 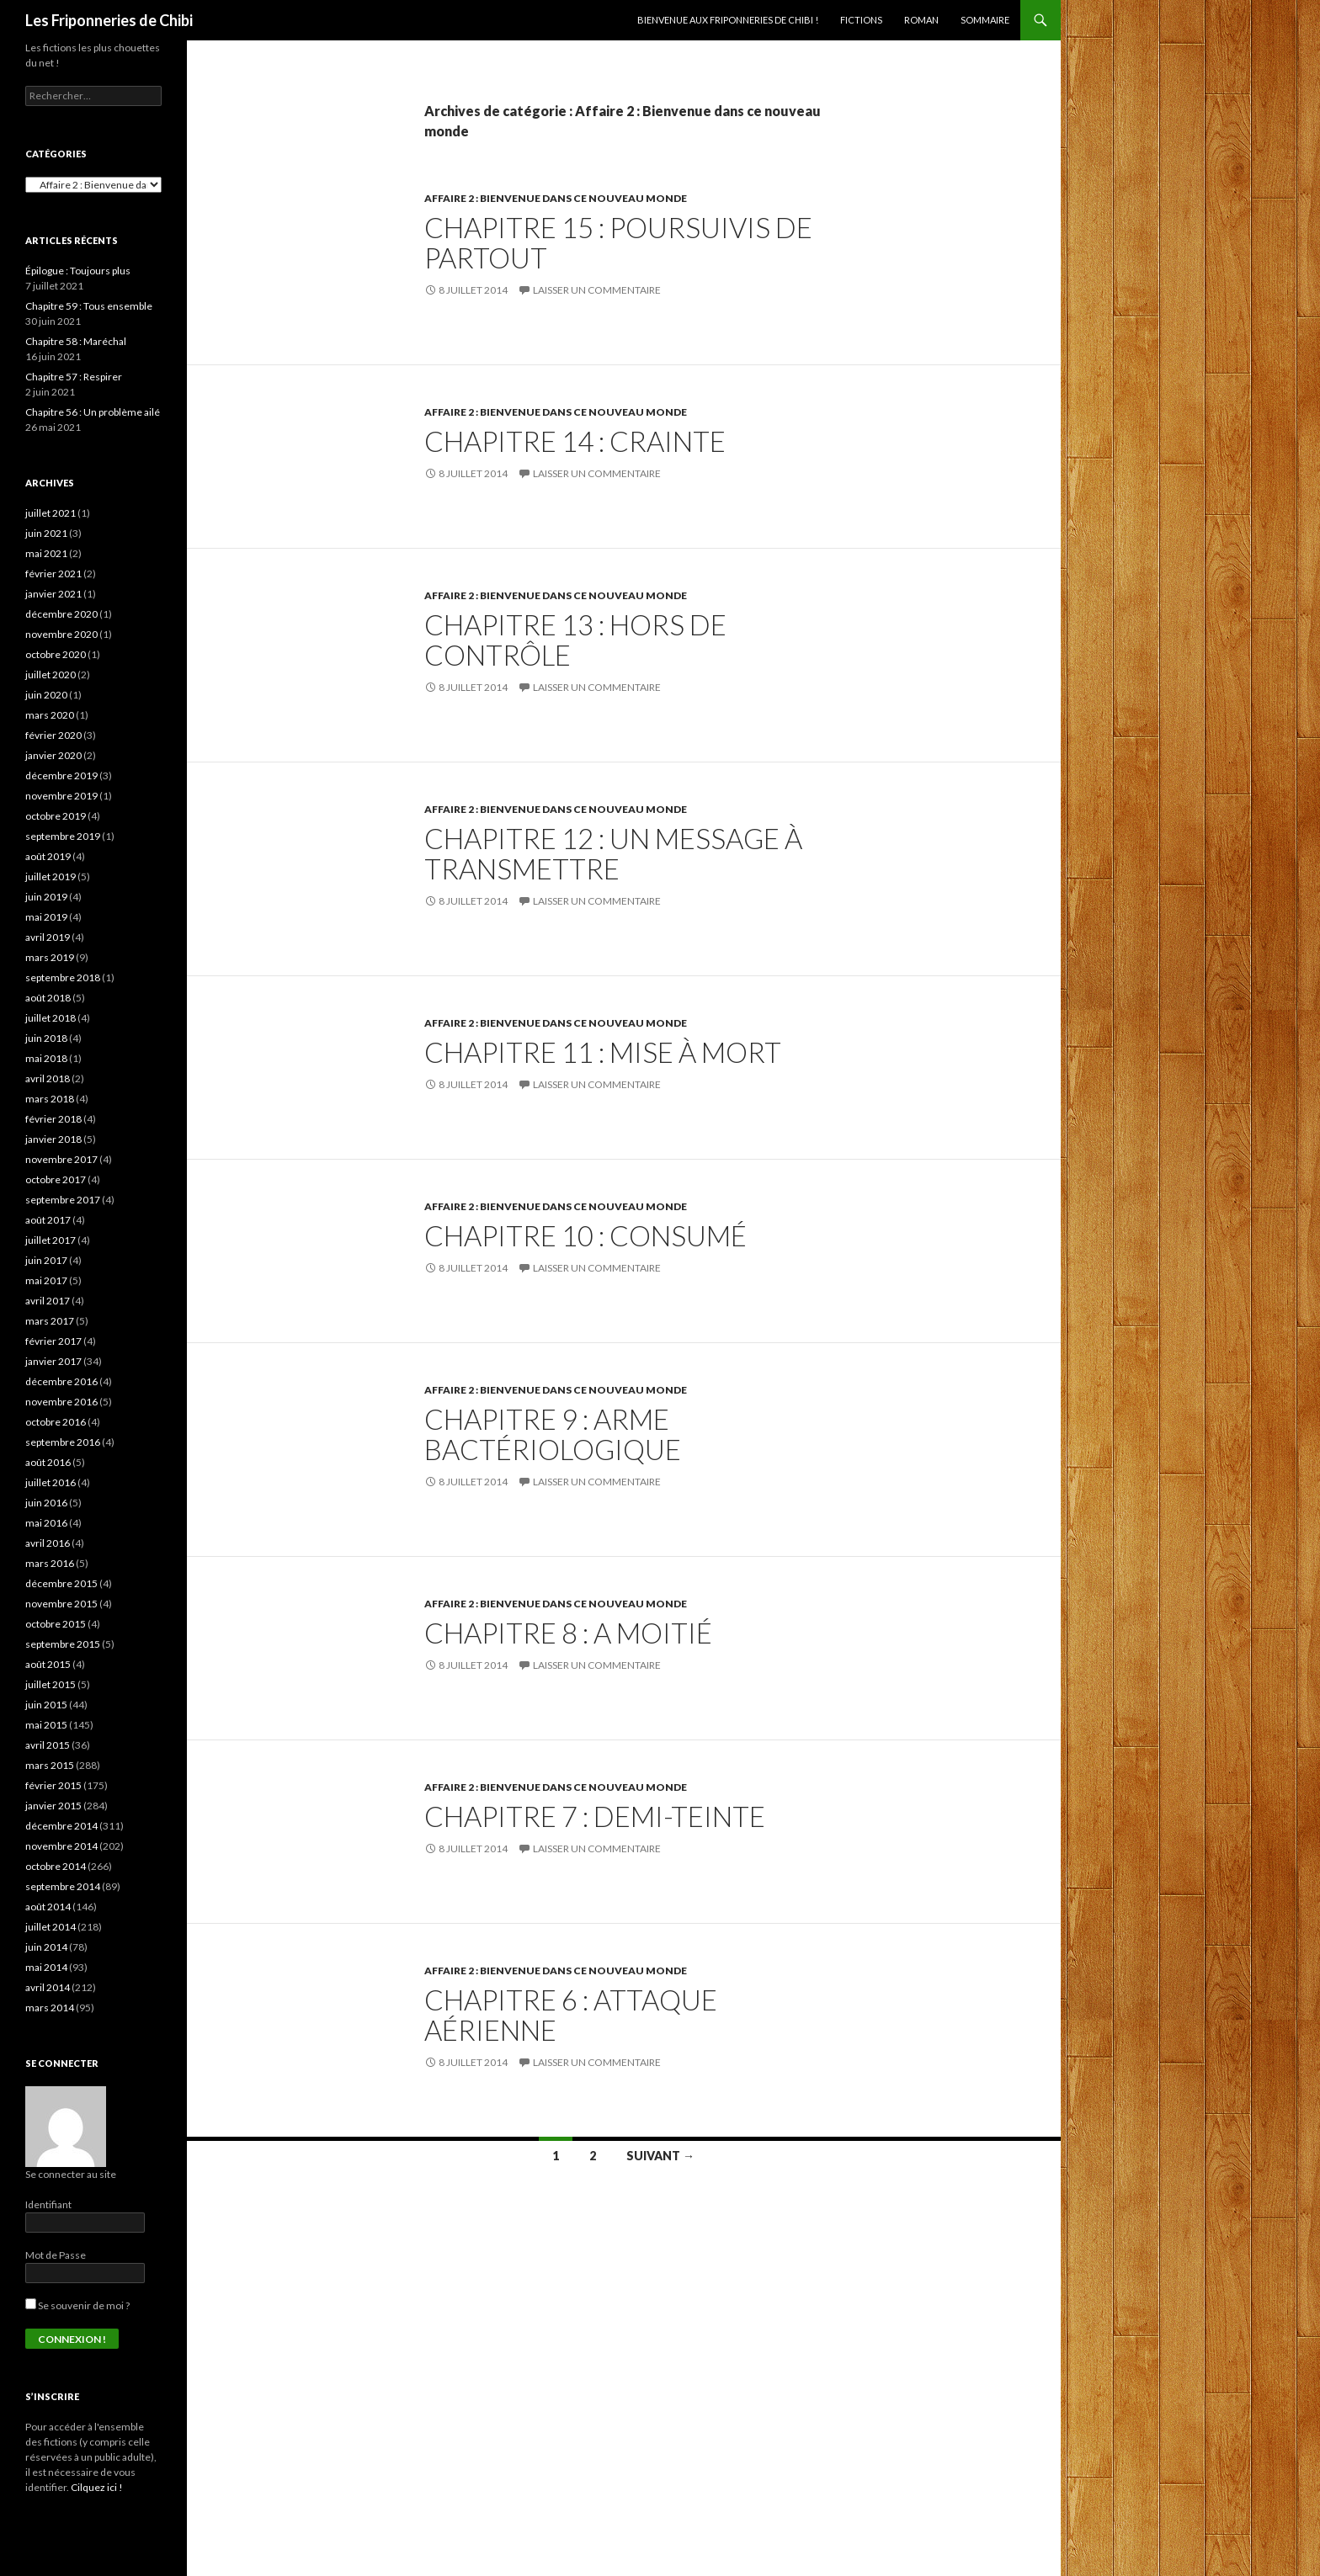 I want to click on Chapitre 7 : Demi-teinte, so click(x=594, y=1816).